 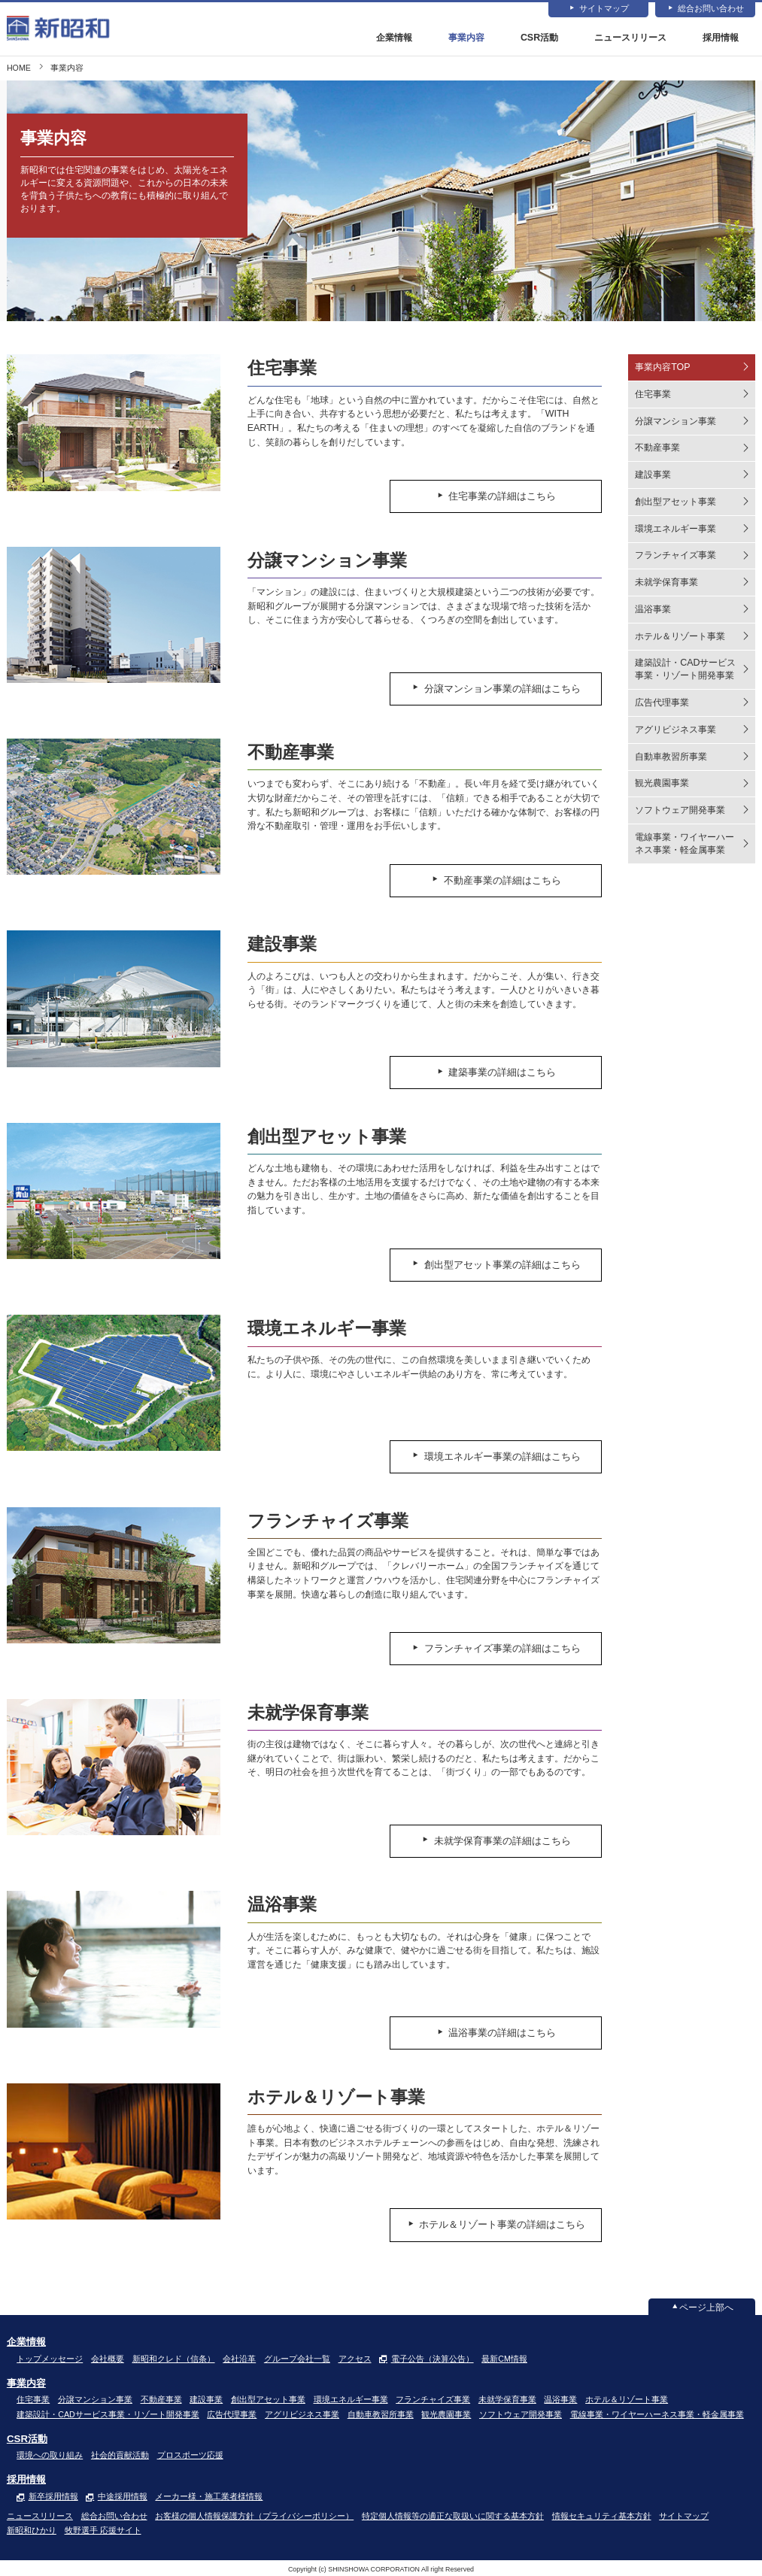 What do you see at coordinates (504, 2358) in the screenshot?
I see `最新CM情報` at bounding box center [504, 2358].